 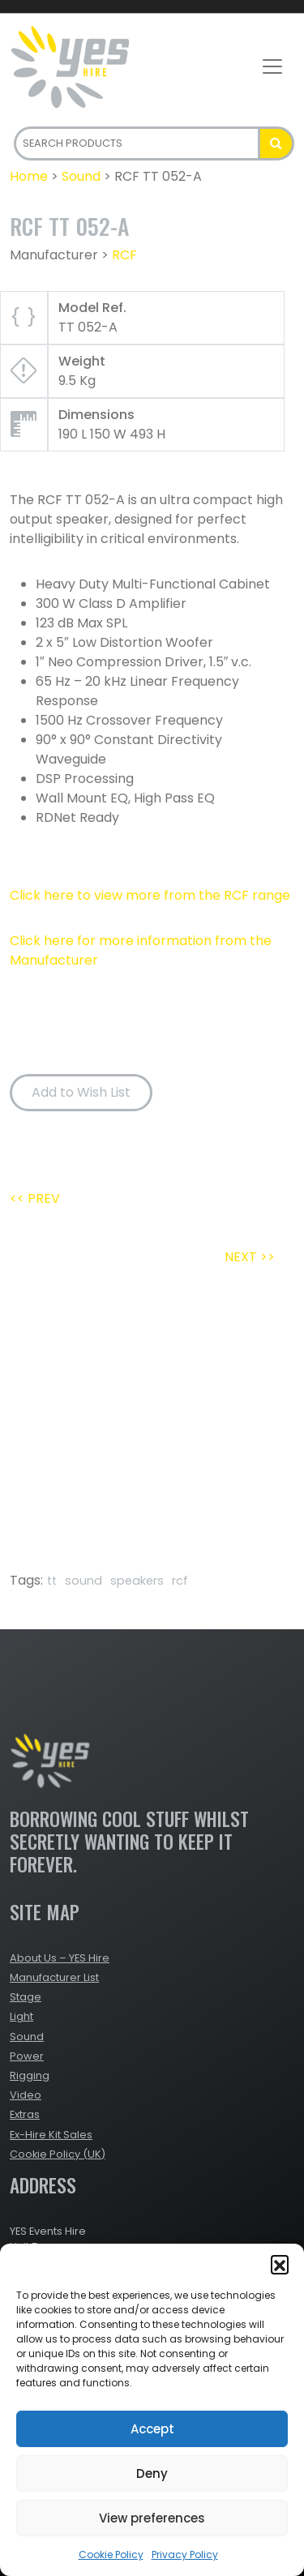 What do you see at coordinates (150, 895) in the screenshot?
I see `Click here to view more from the RCF range` at bounding box center [150, 895].